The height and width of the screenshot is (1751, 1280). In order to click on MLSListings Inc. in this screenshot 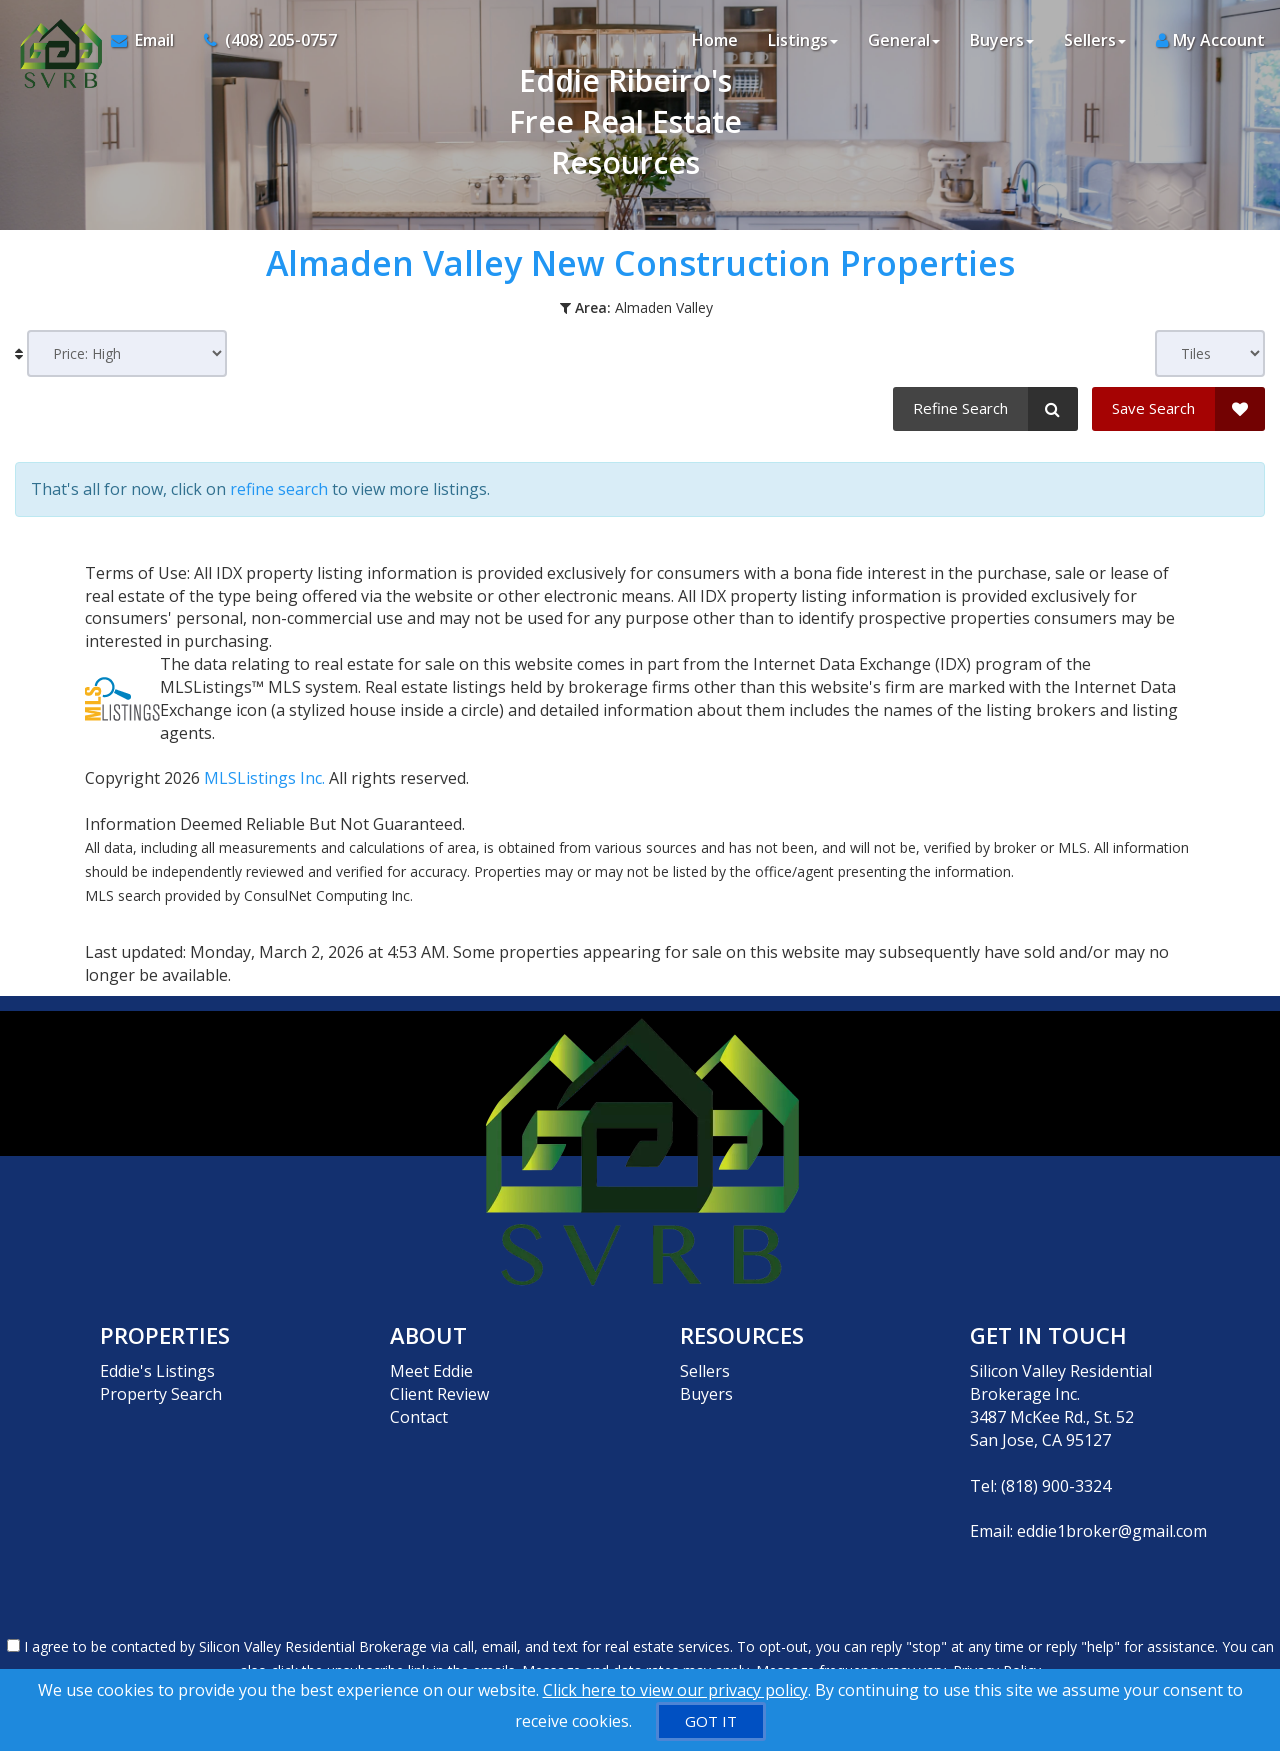, I will do `click(264, 778)`.